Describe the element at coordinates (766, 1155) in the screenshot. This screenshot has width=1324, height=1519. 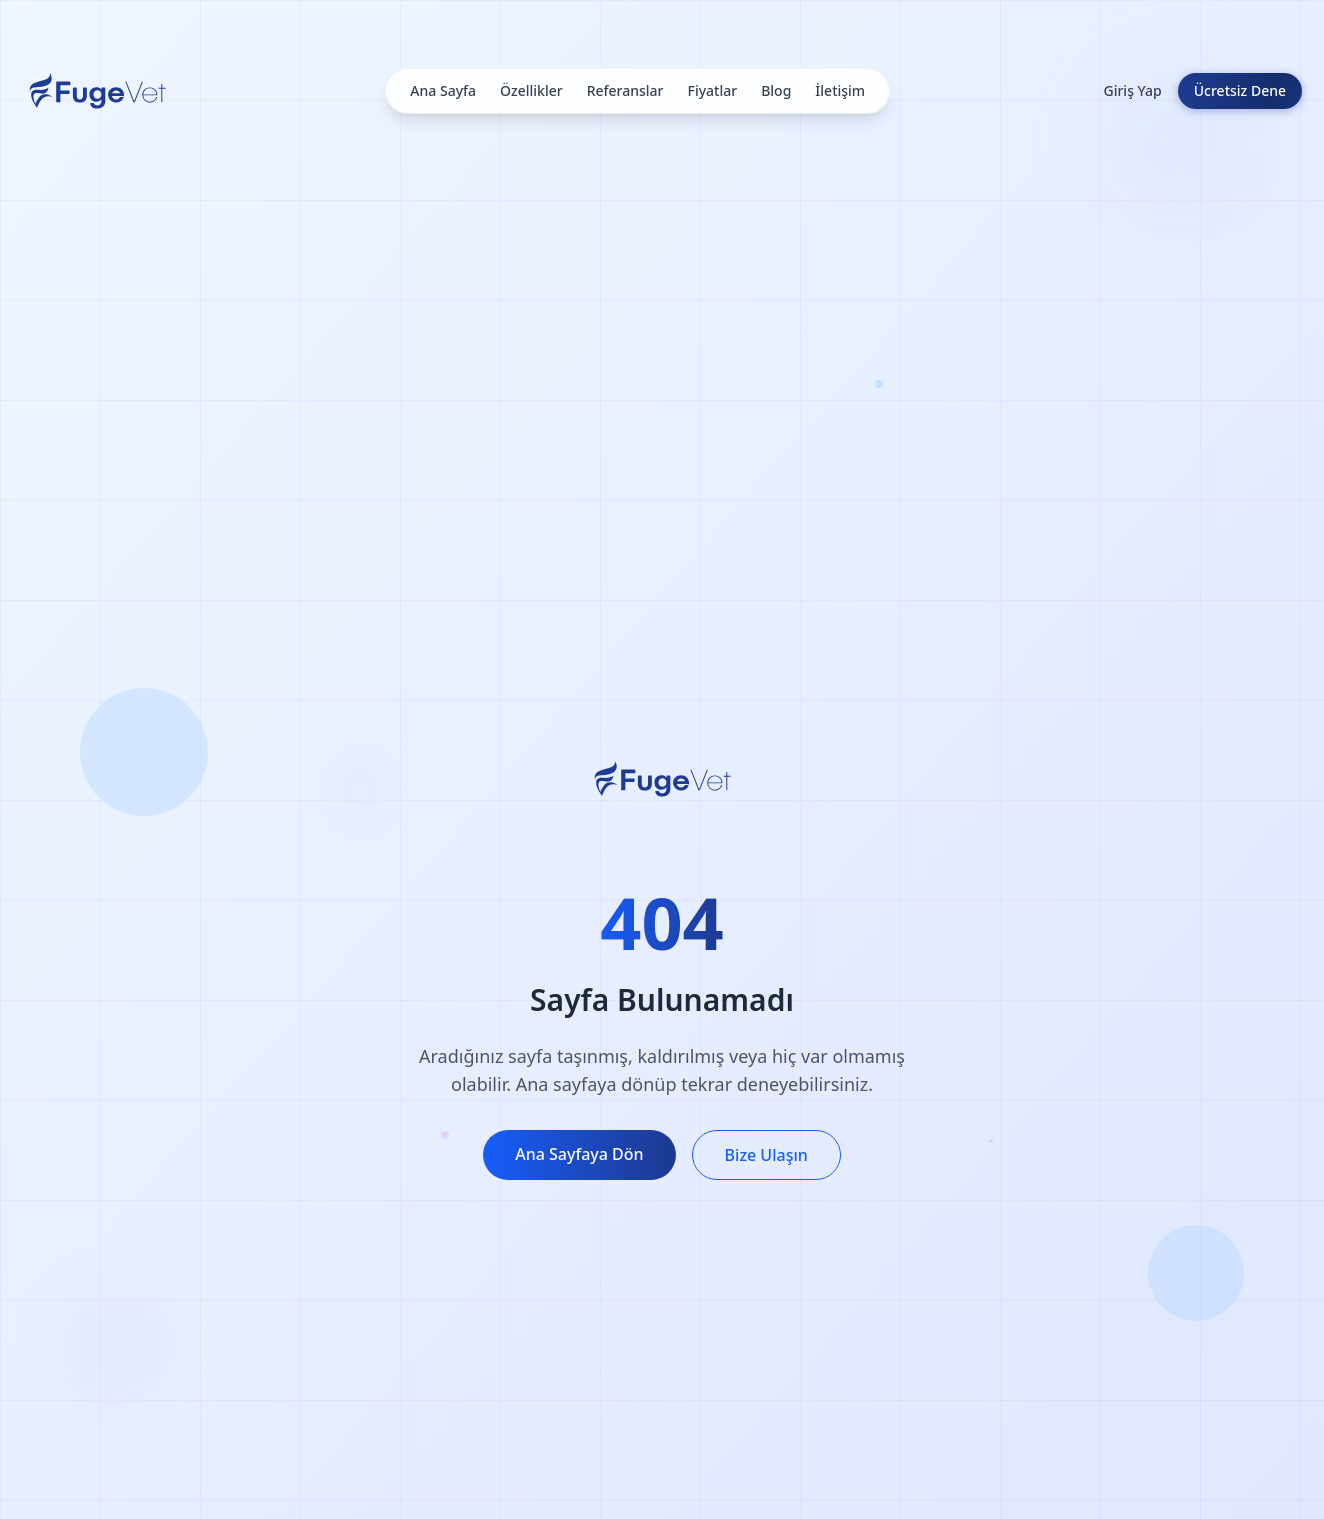
I see `Bize Ulaşın` at that location.